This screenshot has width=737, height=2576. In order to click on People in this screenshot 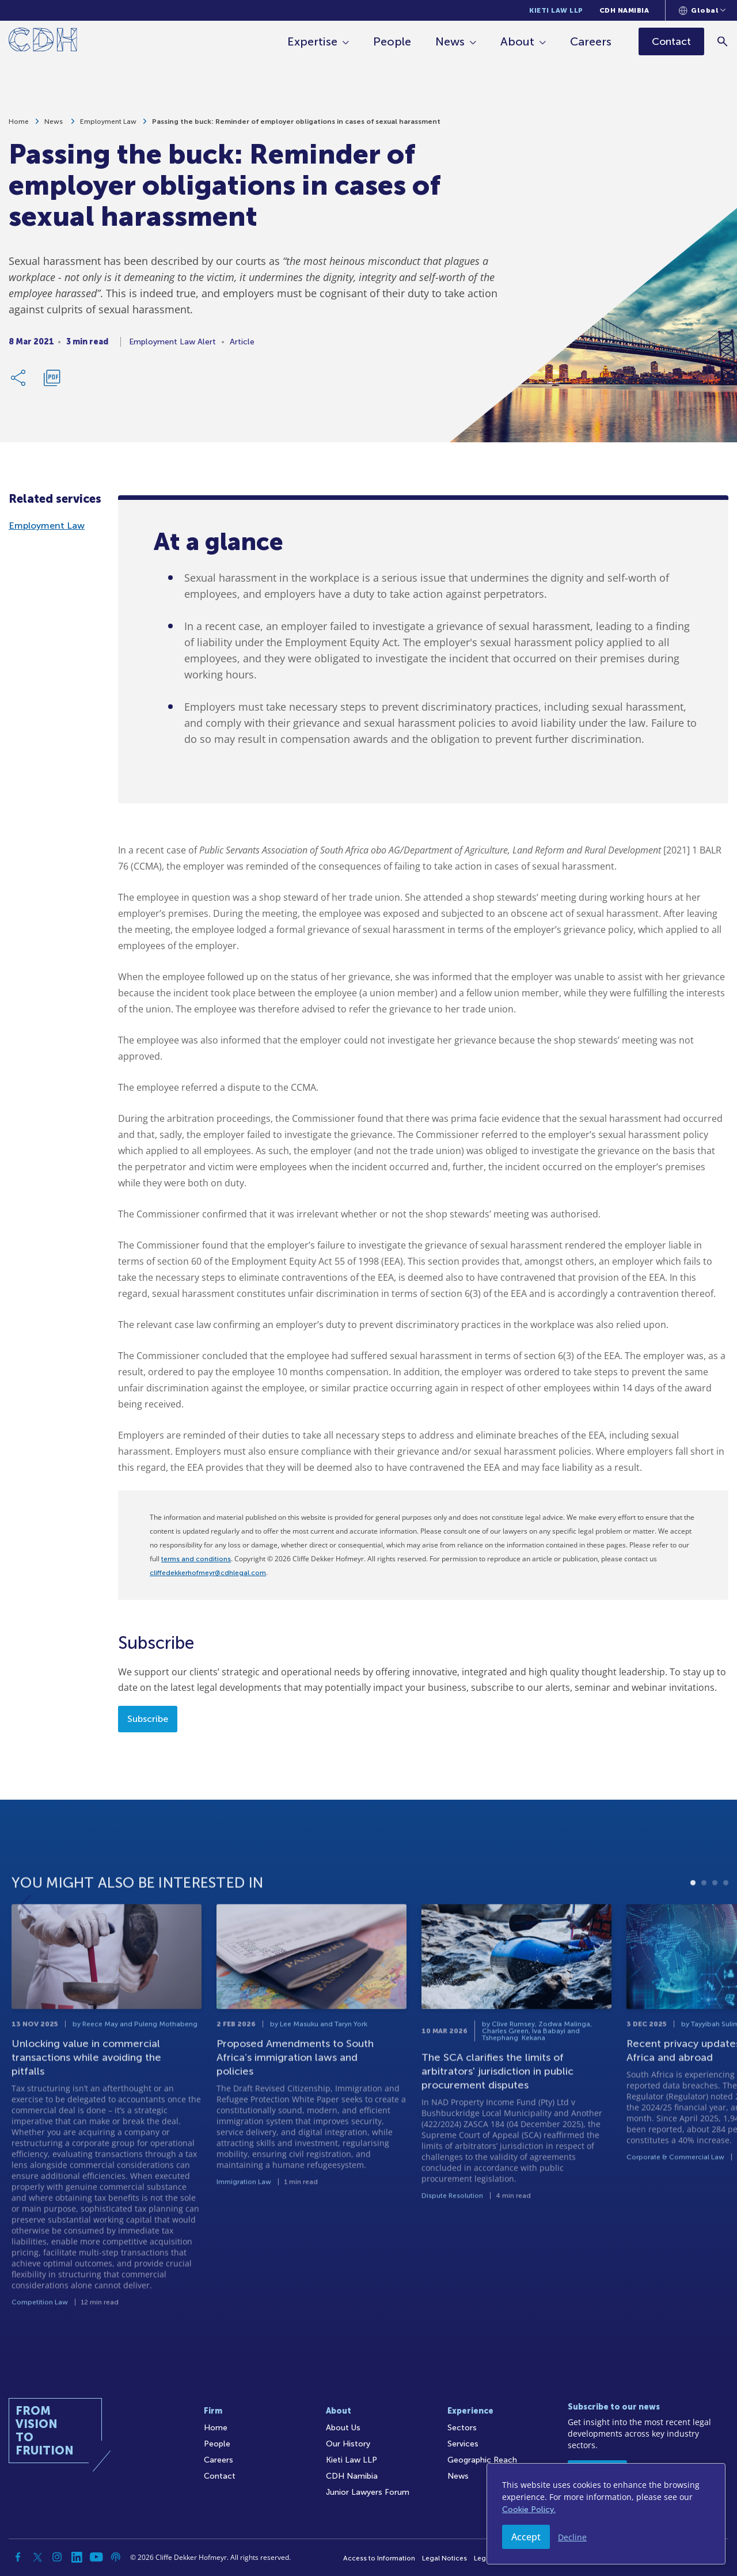, I will do `click(392, 41)`.